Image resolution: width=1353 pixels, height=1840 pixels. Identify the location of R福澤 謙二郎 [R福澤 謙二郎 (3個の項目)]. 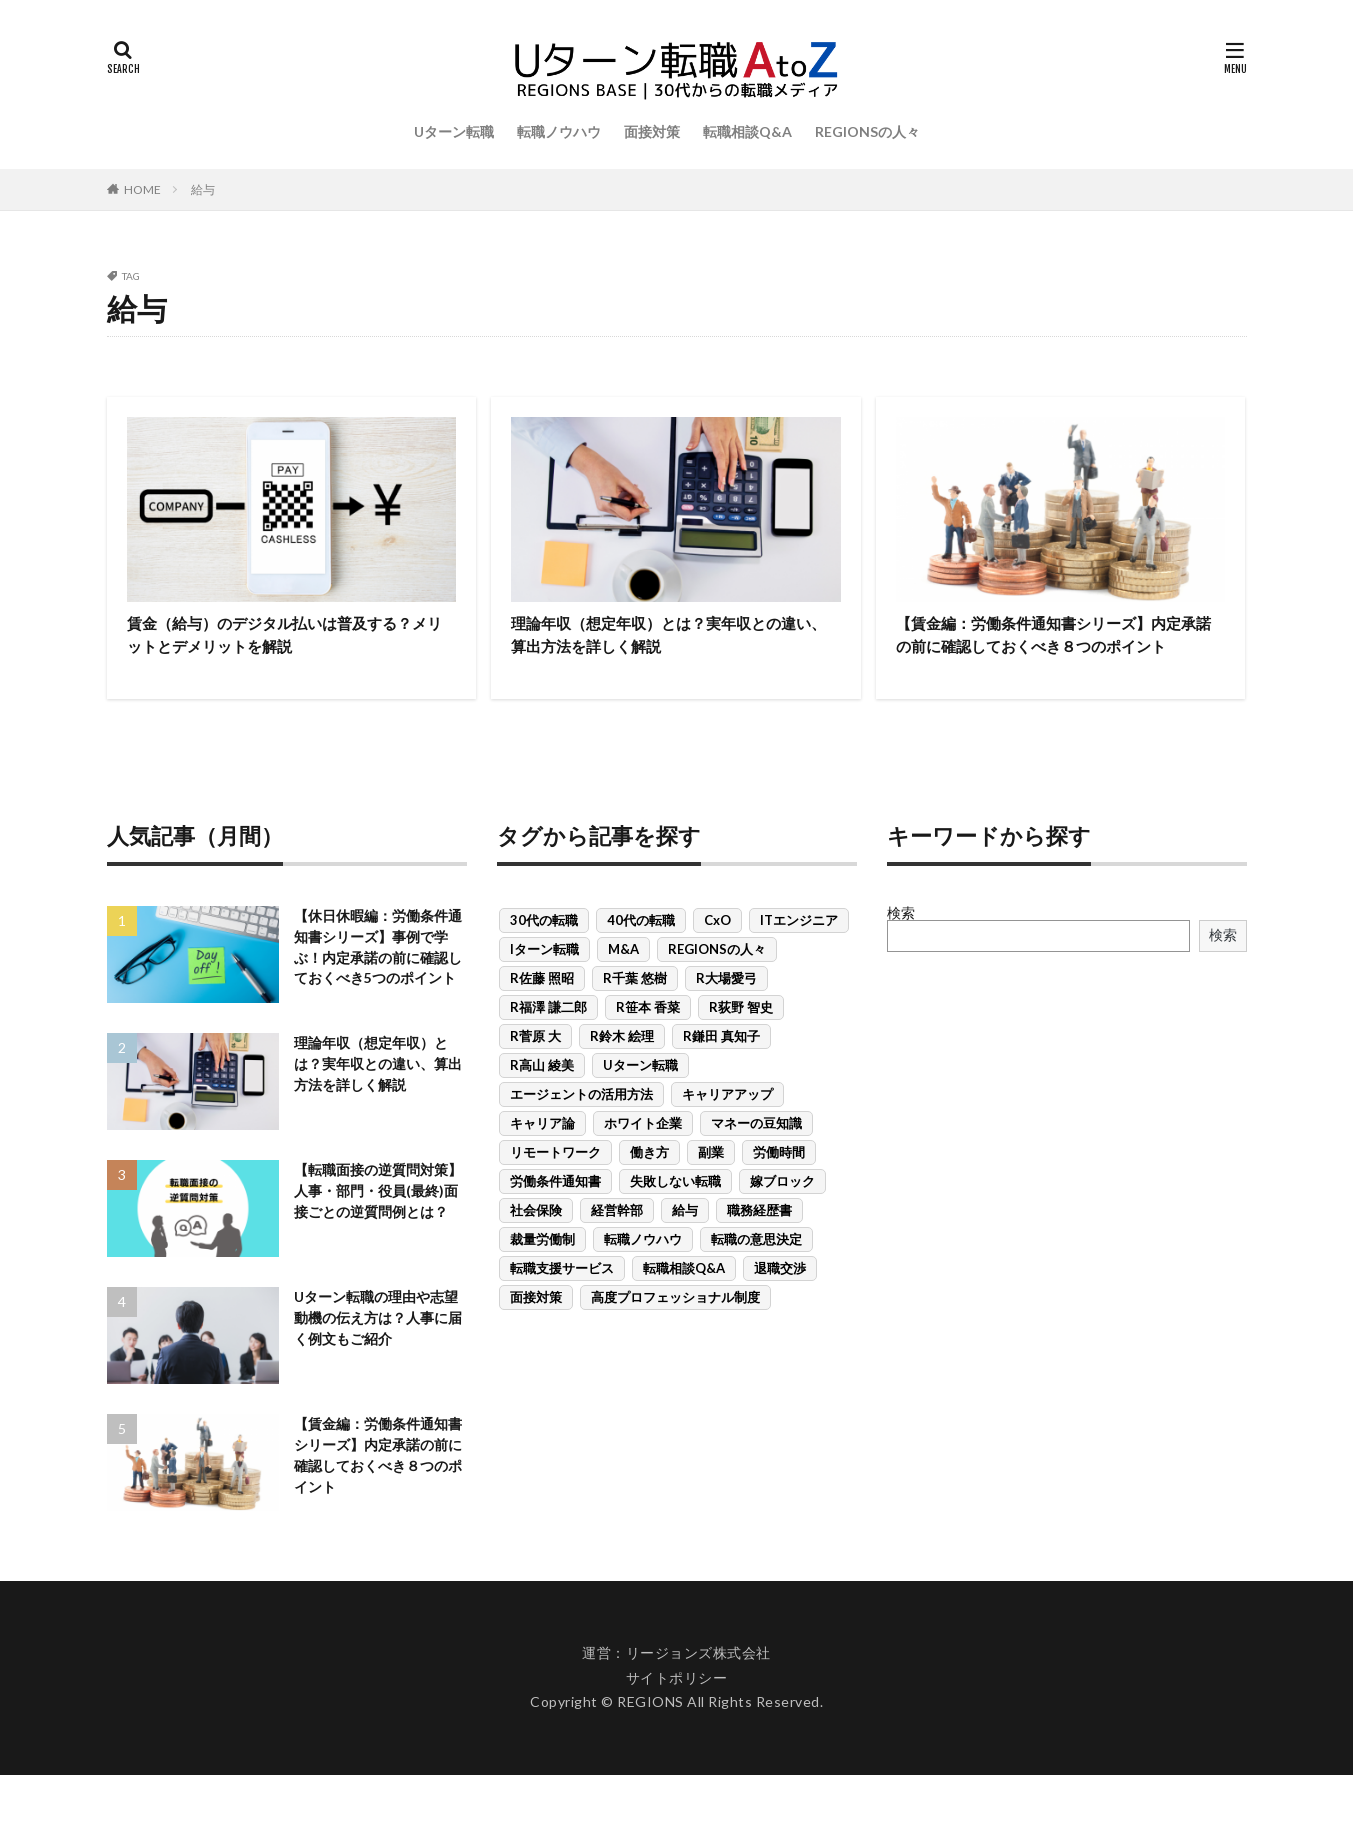
(548, 1041).